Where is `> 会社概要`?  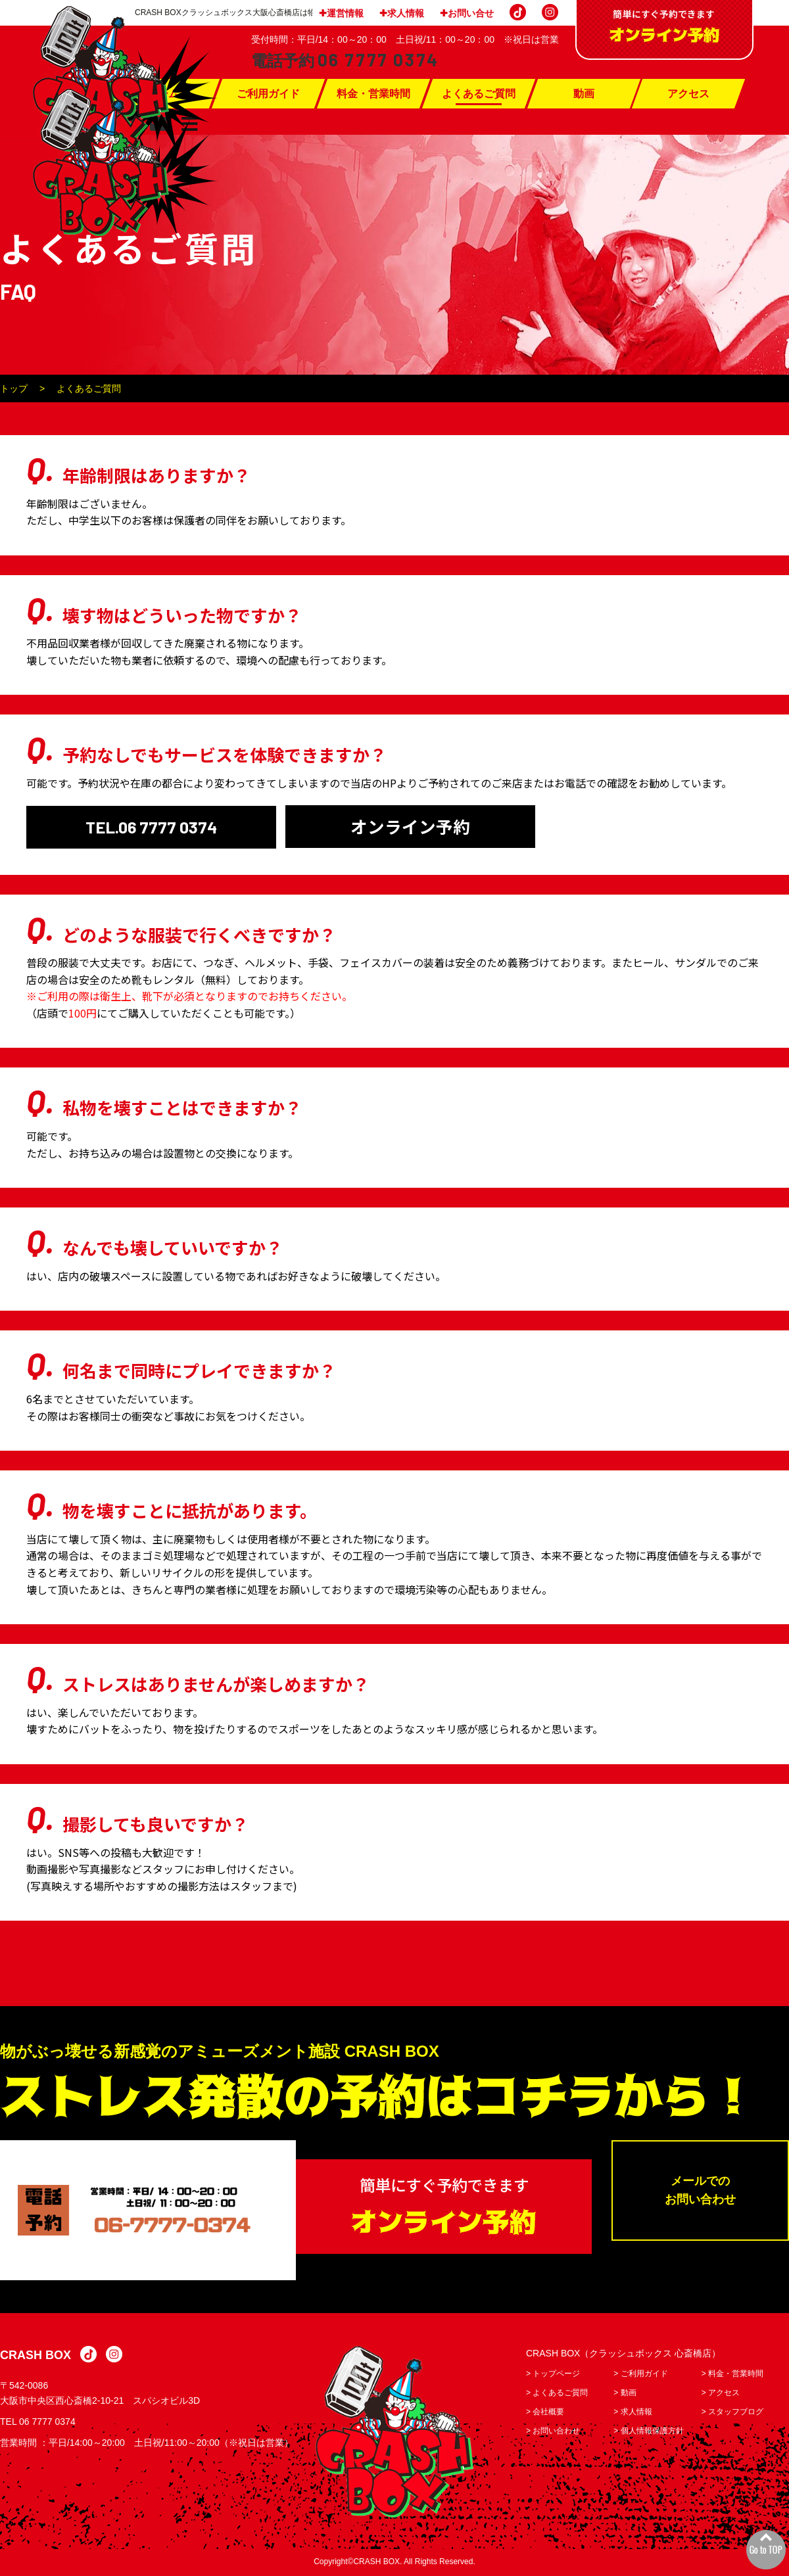 > 会社概要 is located at coordinates (545, 2413).